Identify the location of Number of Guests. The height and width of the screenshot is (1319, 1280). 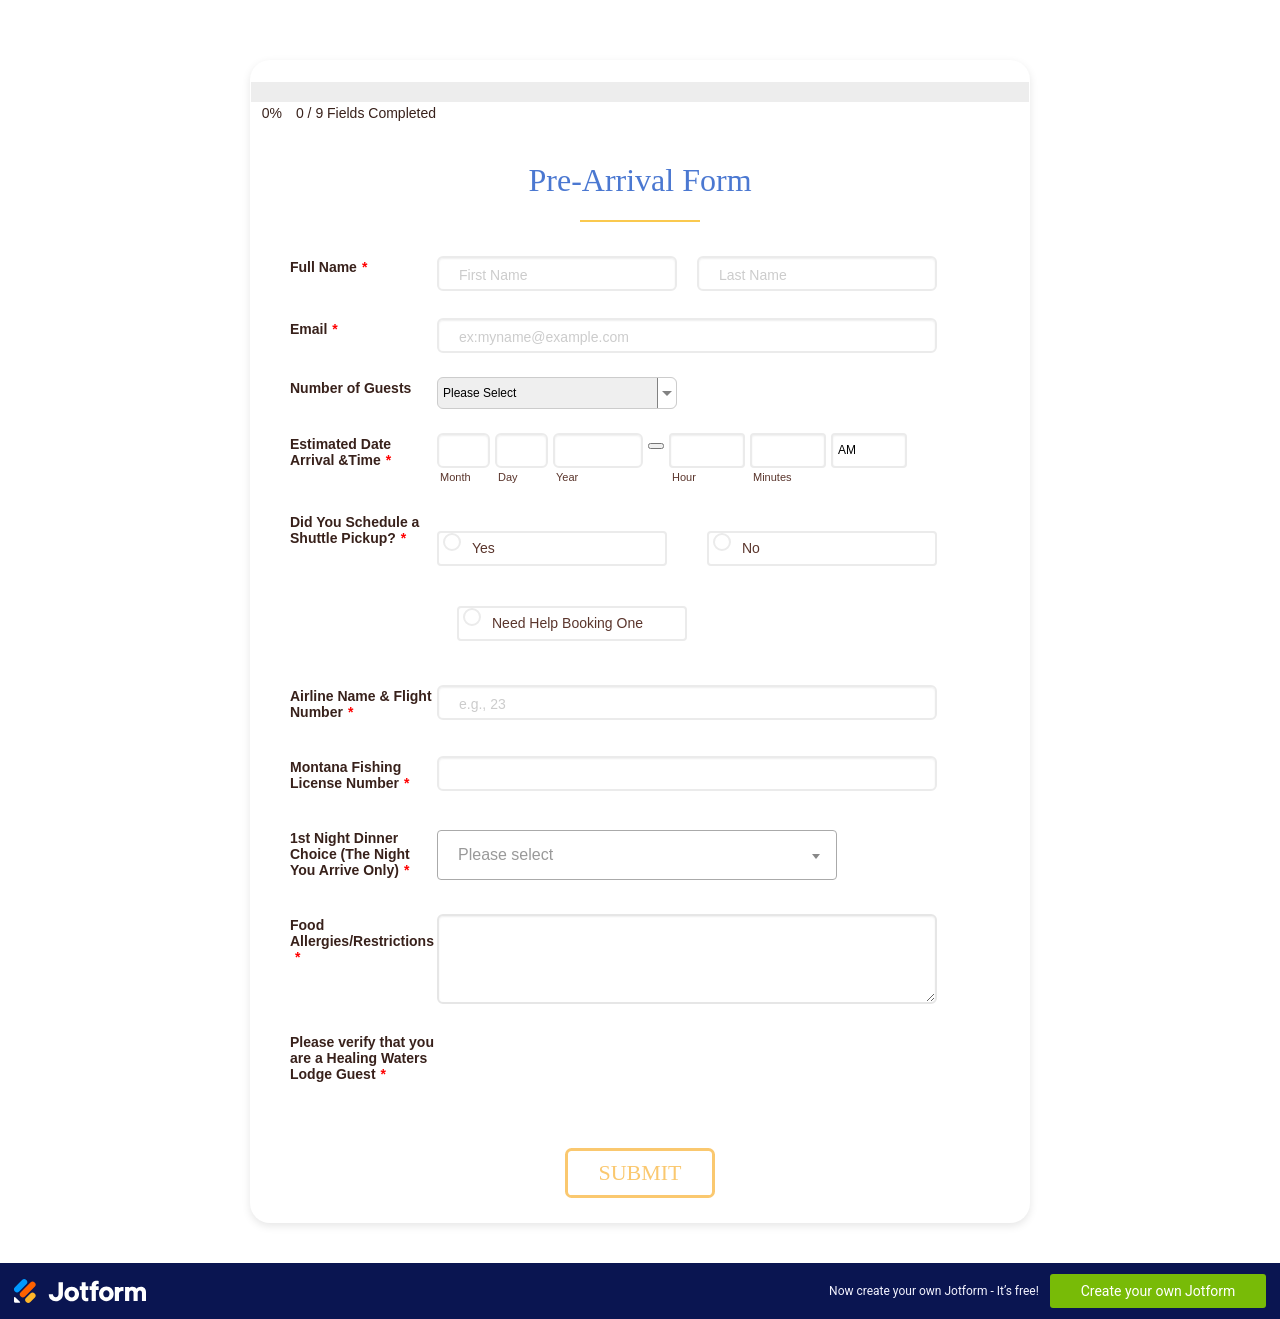
(350, 388).